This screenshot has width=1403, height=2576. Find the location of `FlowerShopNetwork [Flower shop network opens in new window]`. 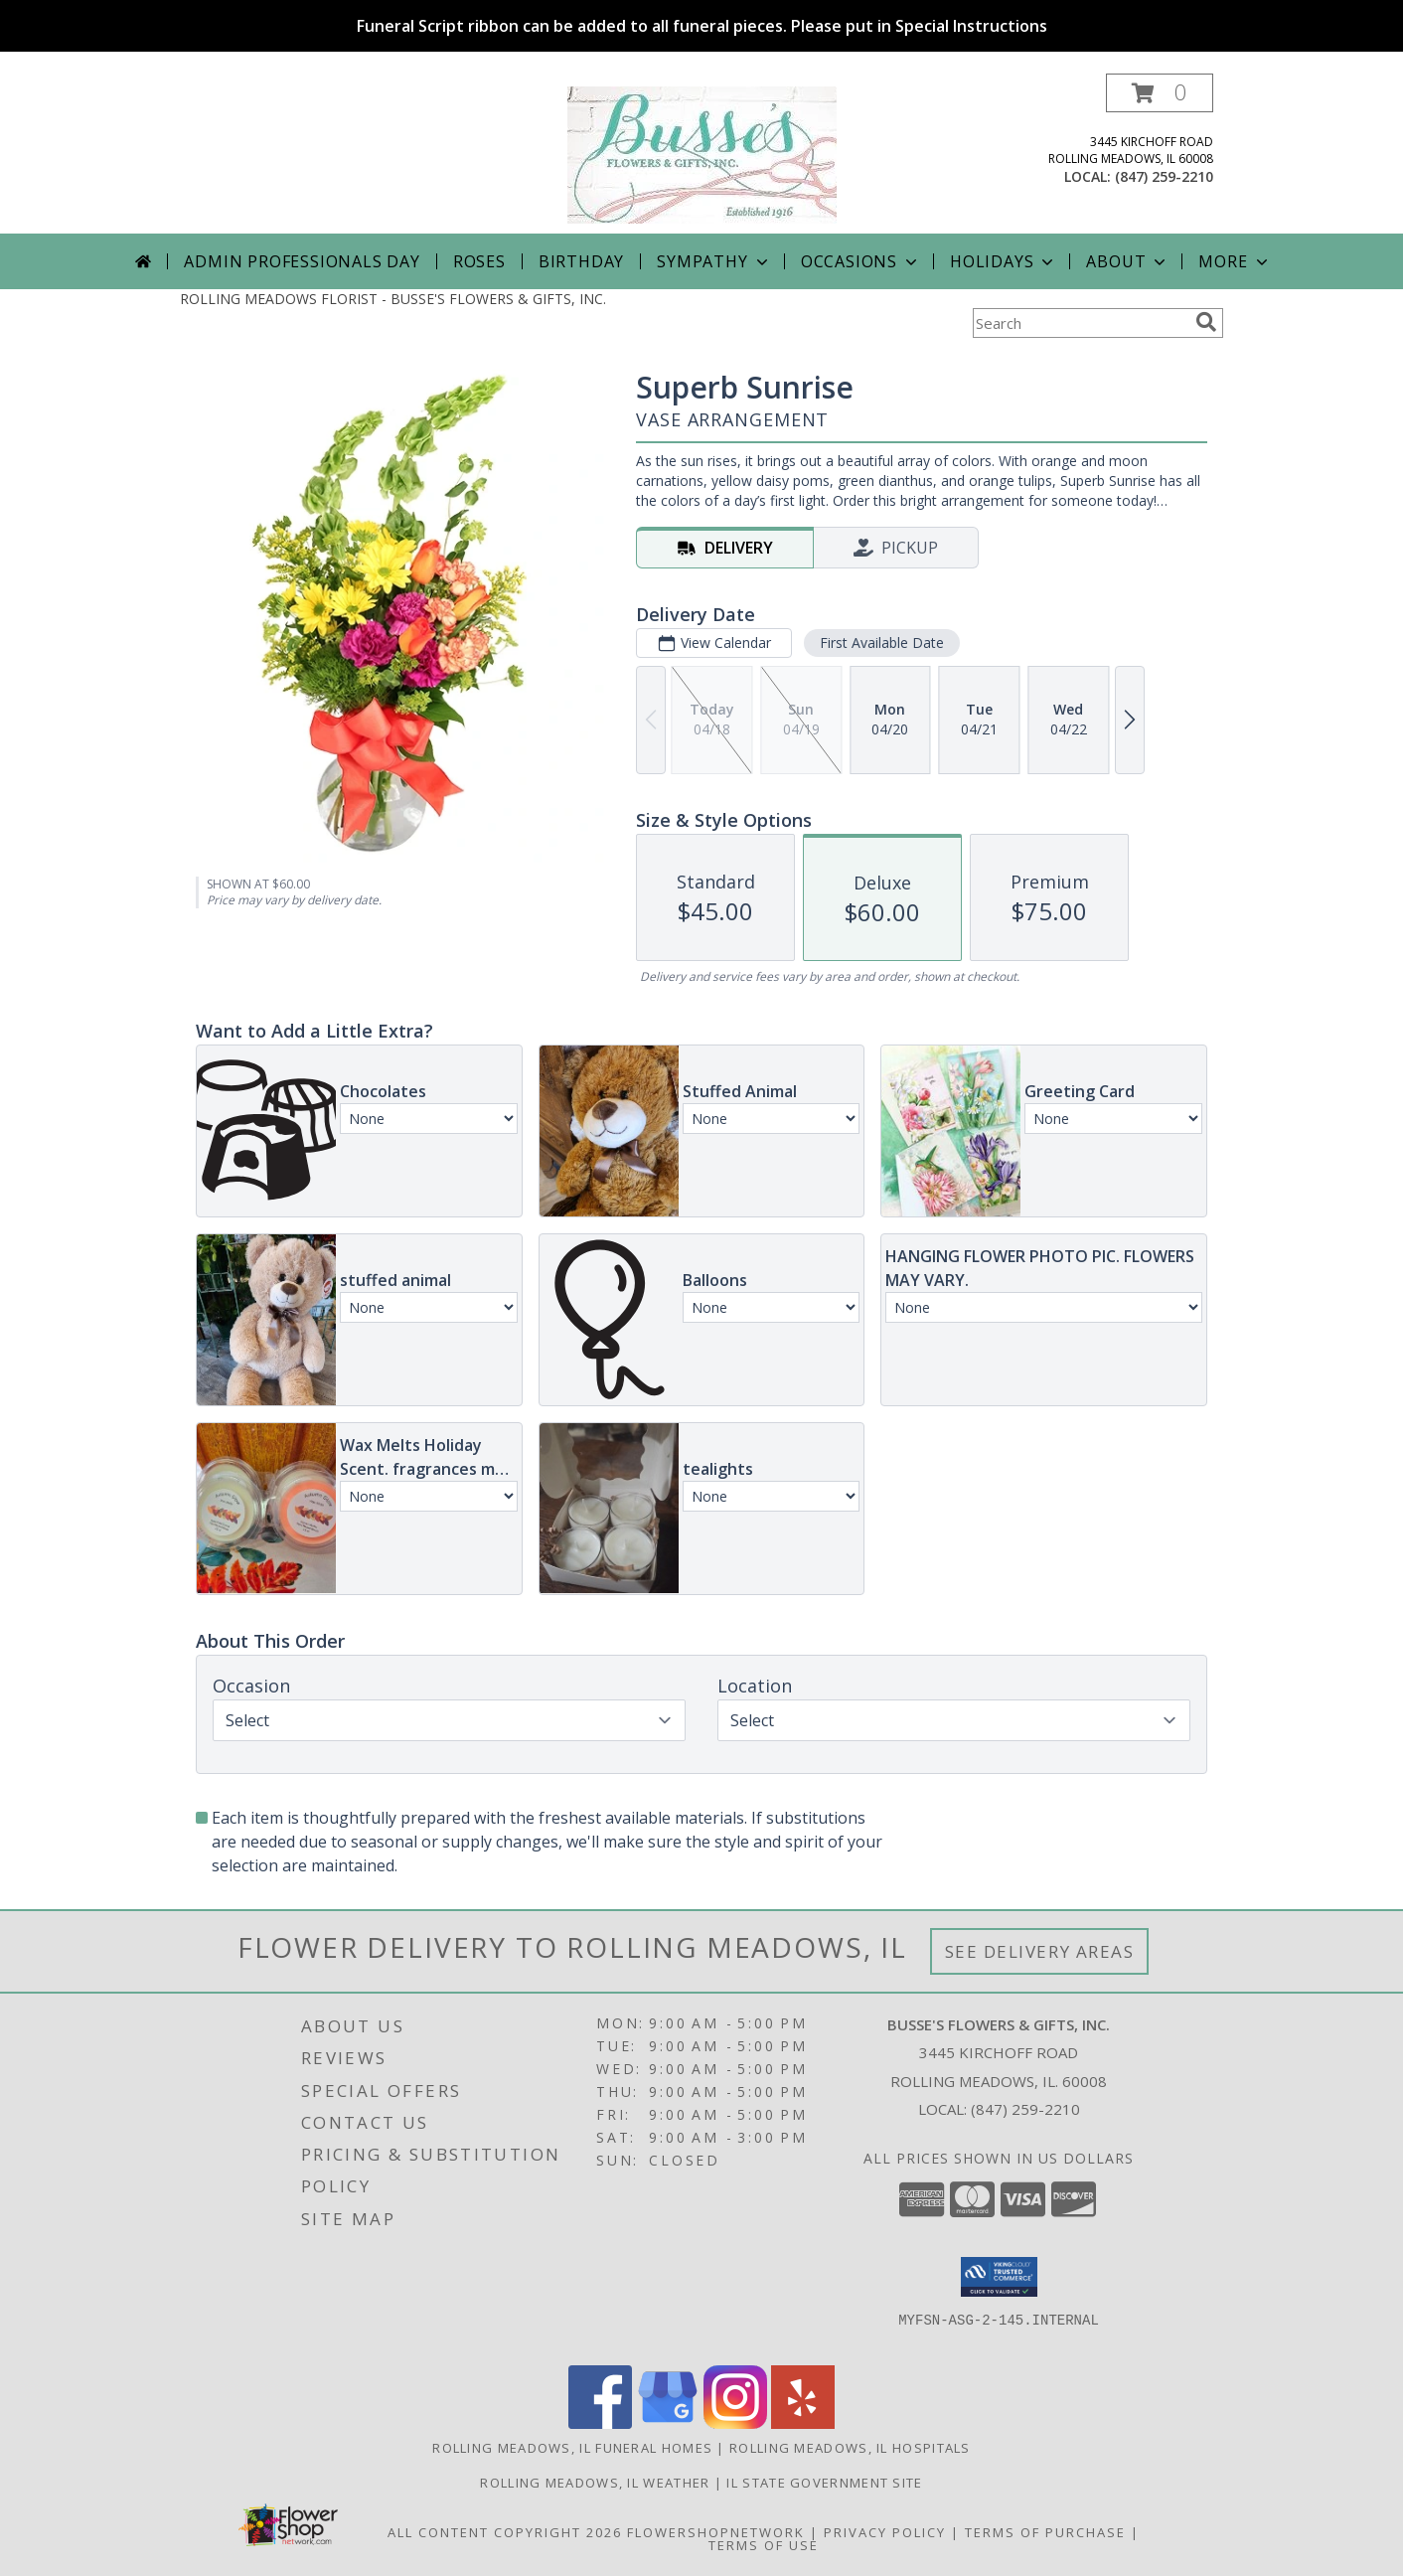

FlowerShopNetwork [Flower shop network opens in new window] is located at coordinates (716, 2532).